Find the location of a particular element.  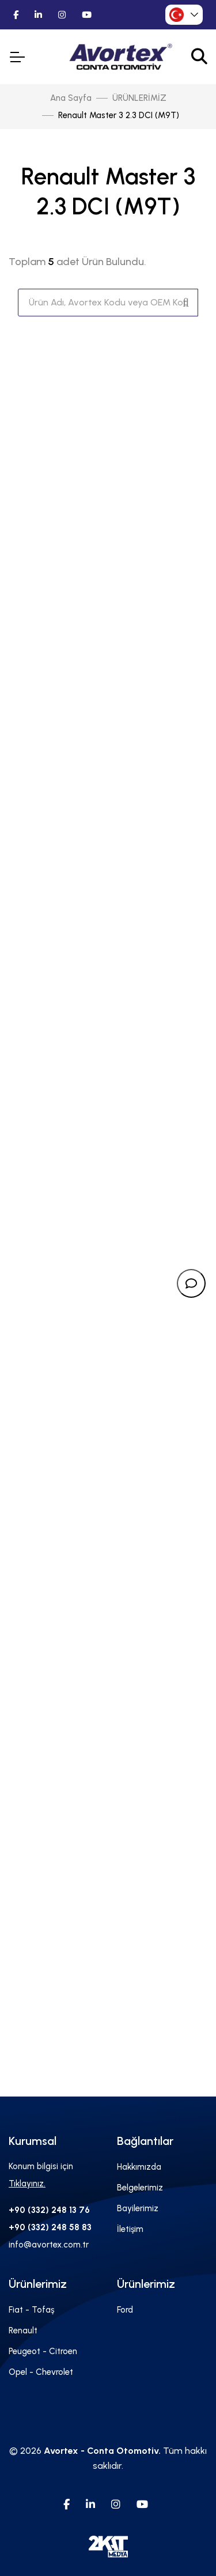

Peugeot - Citroen is located at coordinates (43, 2351).